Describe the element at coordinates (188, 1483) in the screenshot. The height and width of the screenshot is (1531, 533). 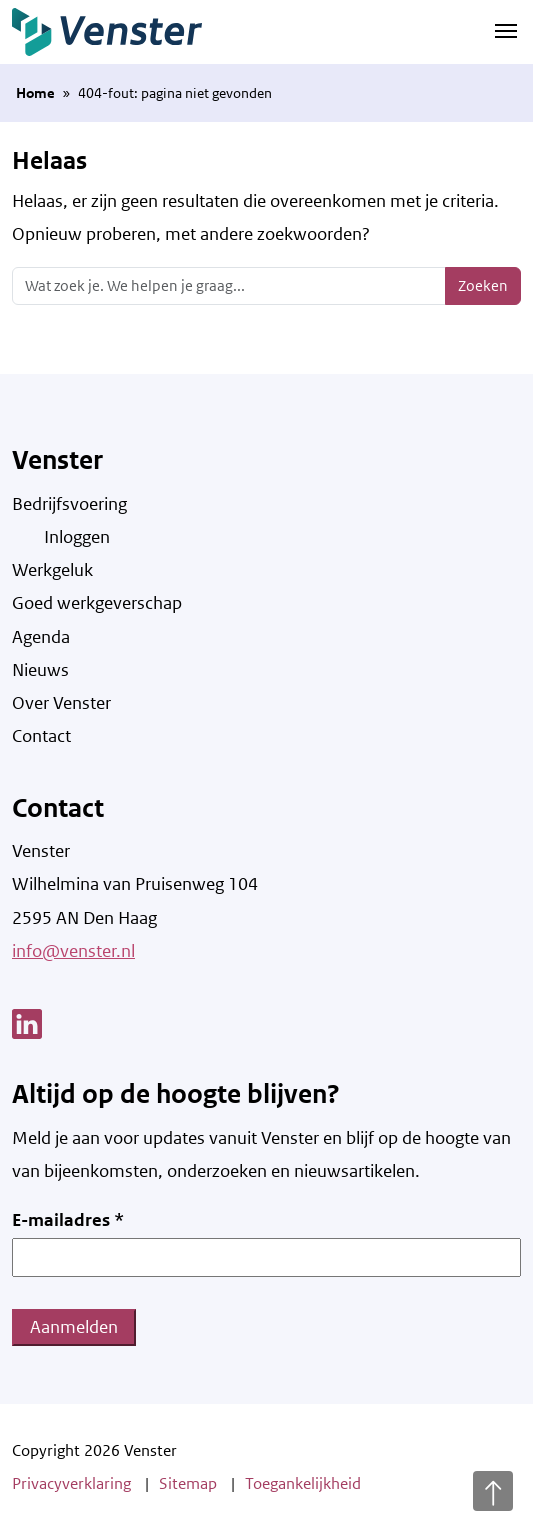
I see `Sitemap` at that location.